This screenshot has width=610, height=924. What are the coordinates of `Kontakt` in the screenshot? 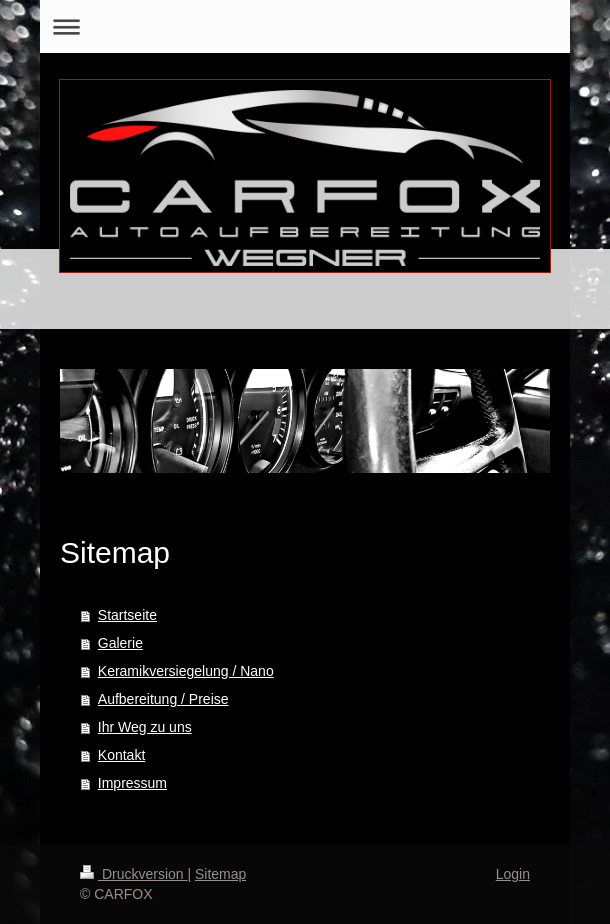 It's located at (121, 755).